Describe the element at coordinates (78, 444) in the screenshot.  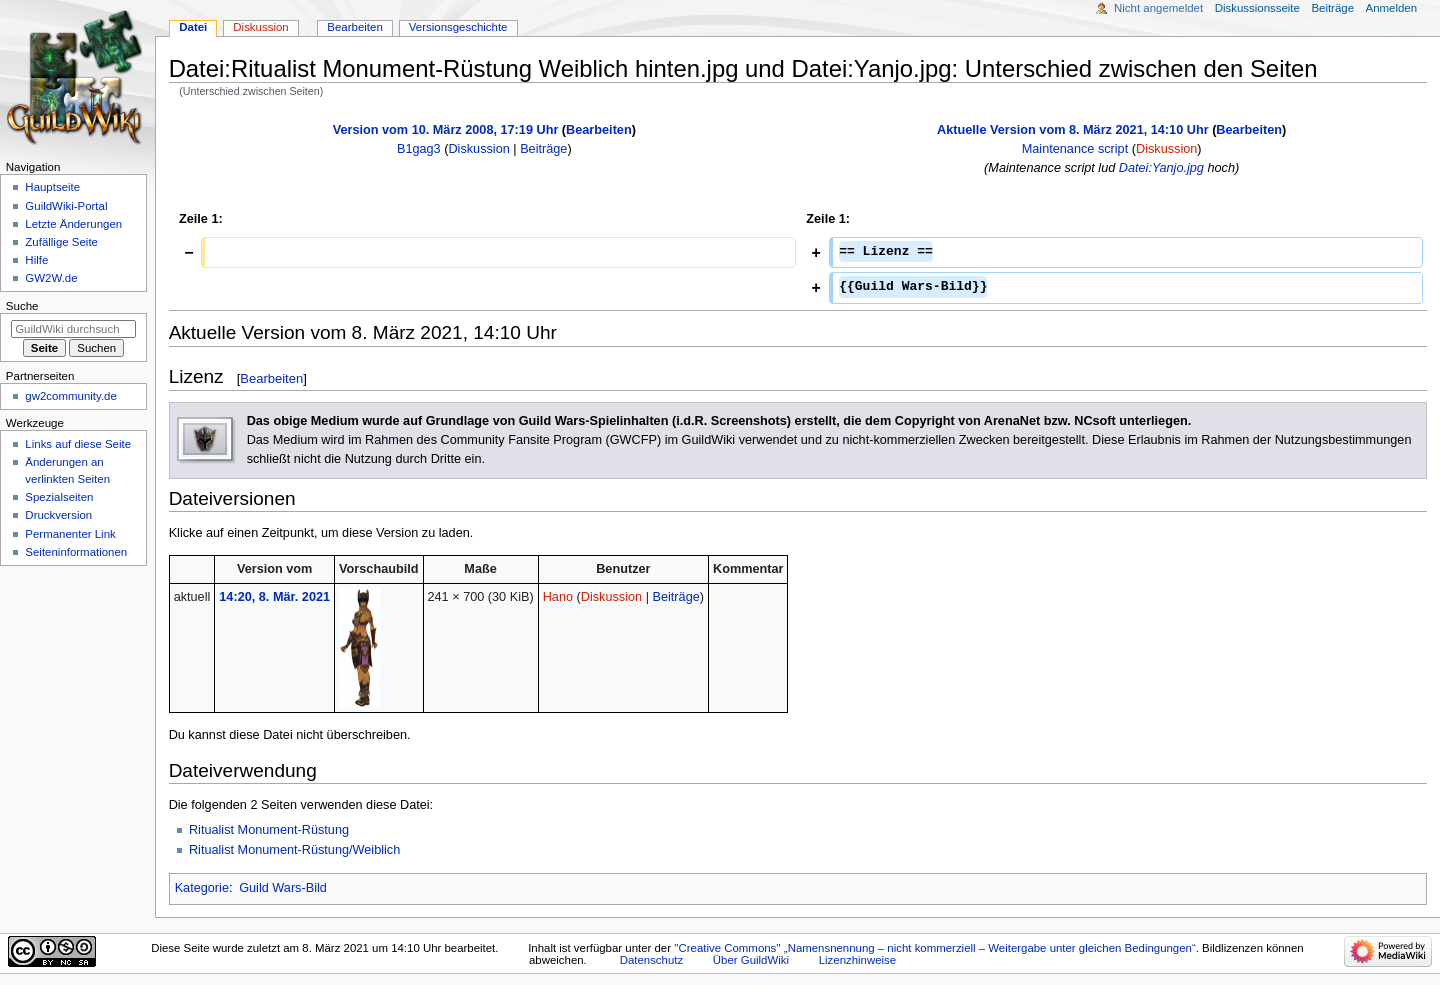
I see `Links auf diese Seite` at that location.